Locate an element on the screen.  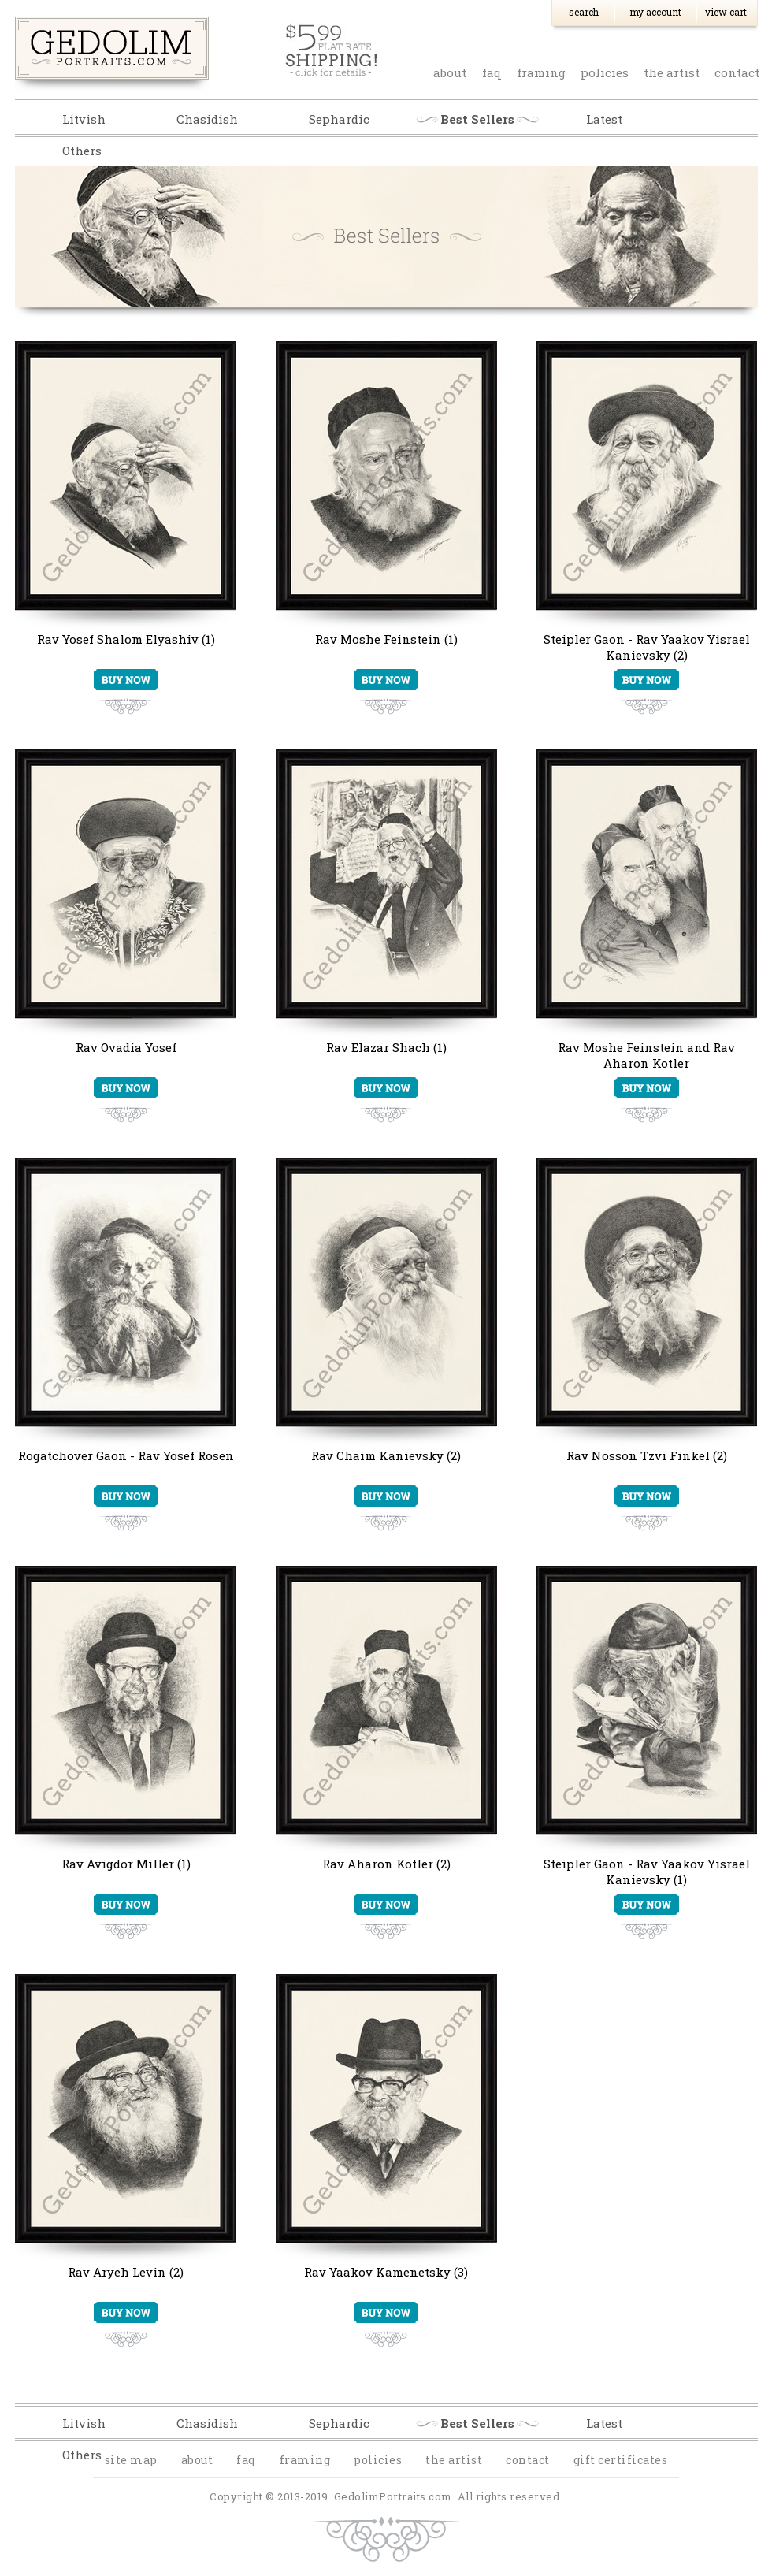
Latest is located at coordinates (604, 119).